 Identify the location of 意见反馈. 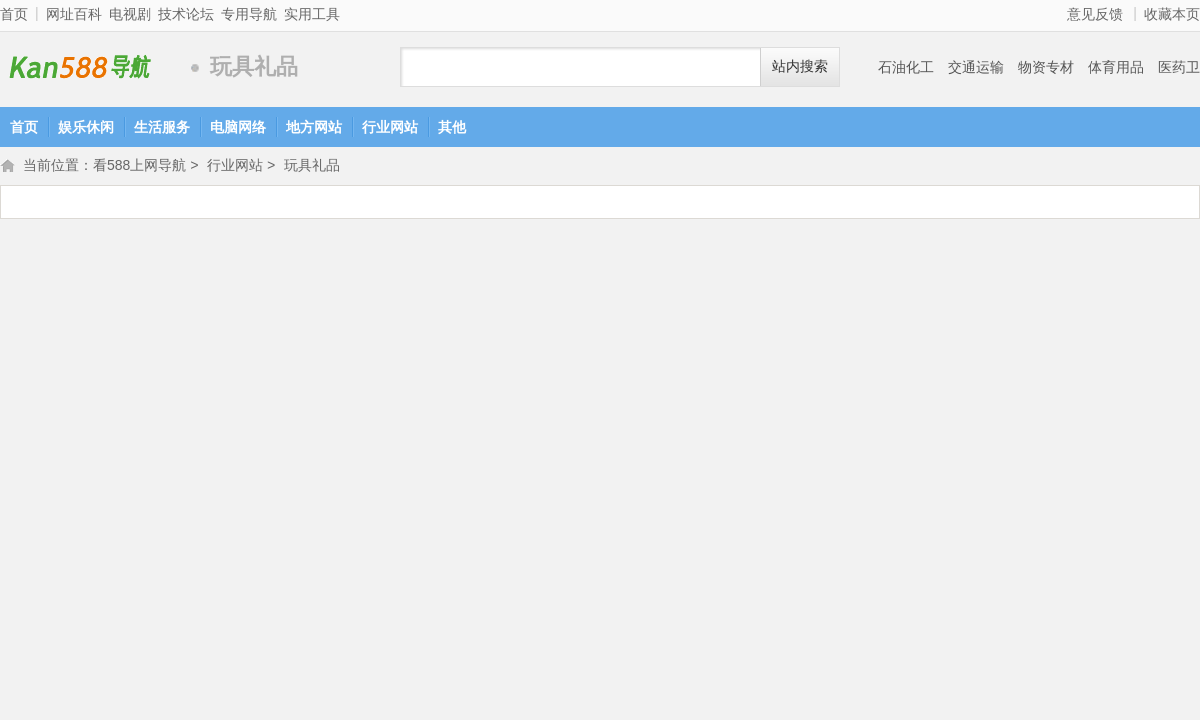
(1095, 14).